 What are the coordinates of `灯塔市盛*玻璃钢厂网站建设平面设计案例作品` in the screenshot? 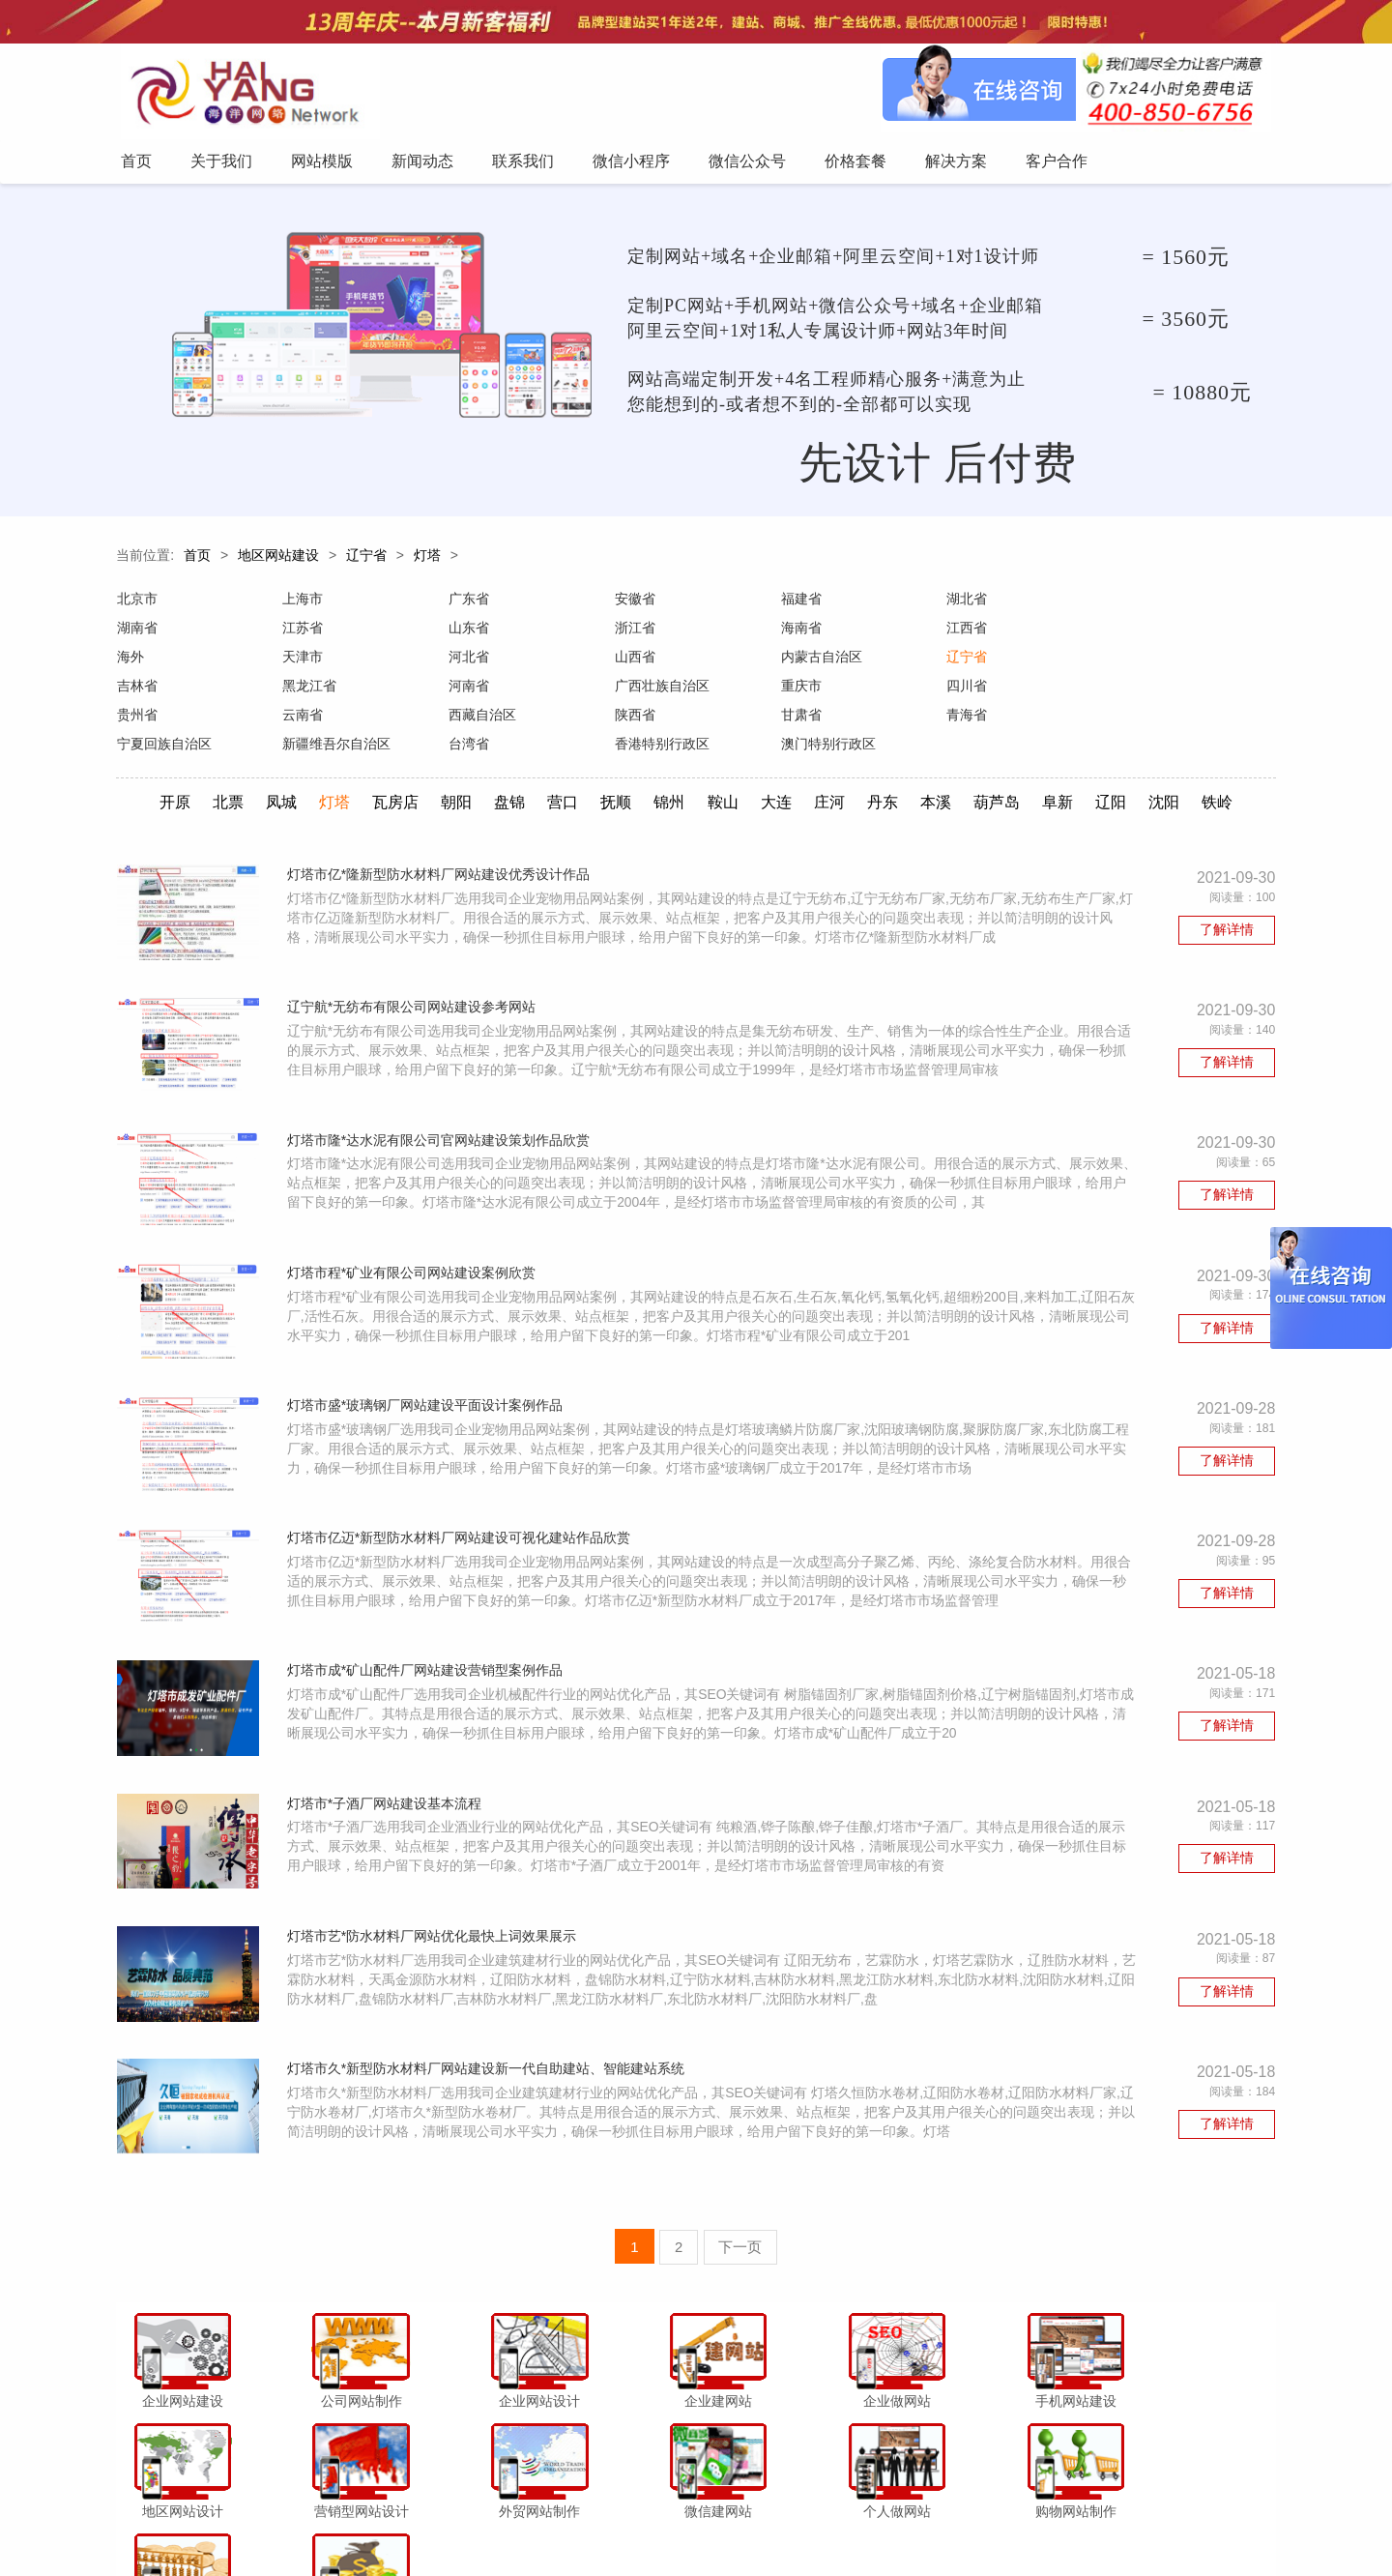 It's located at (428, 1393).